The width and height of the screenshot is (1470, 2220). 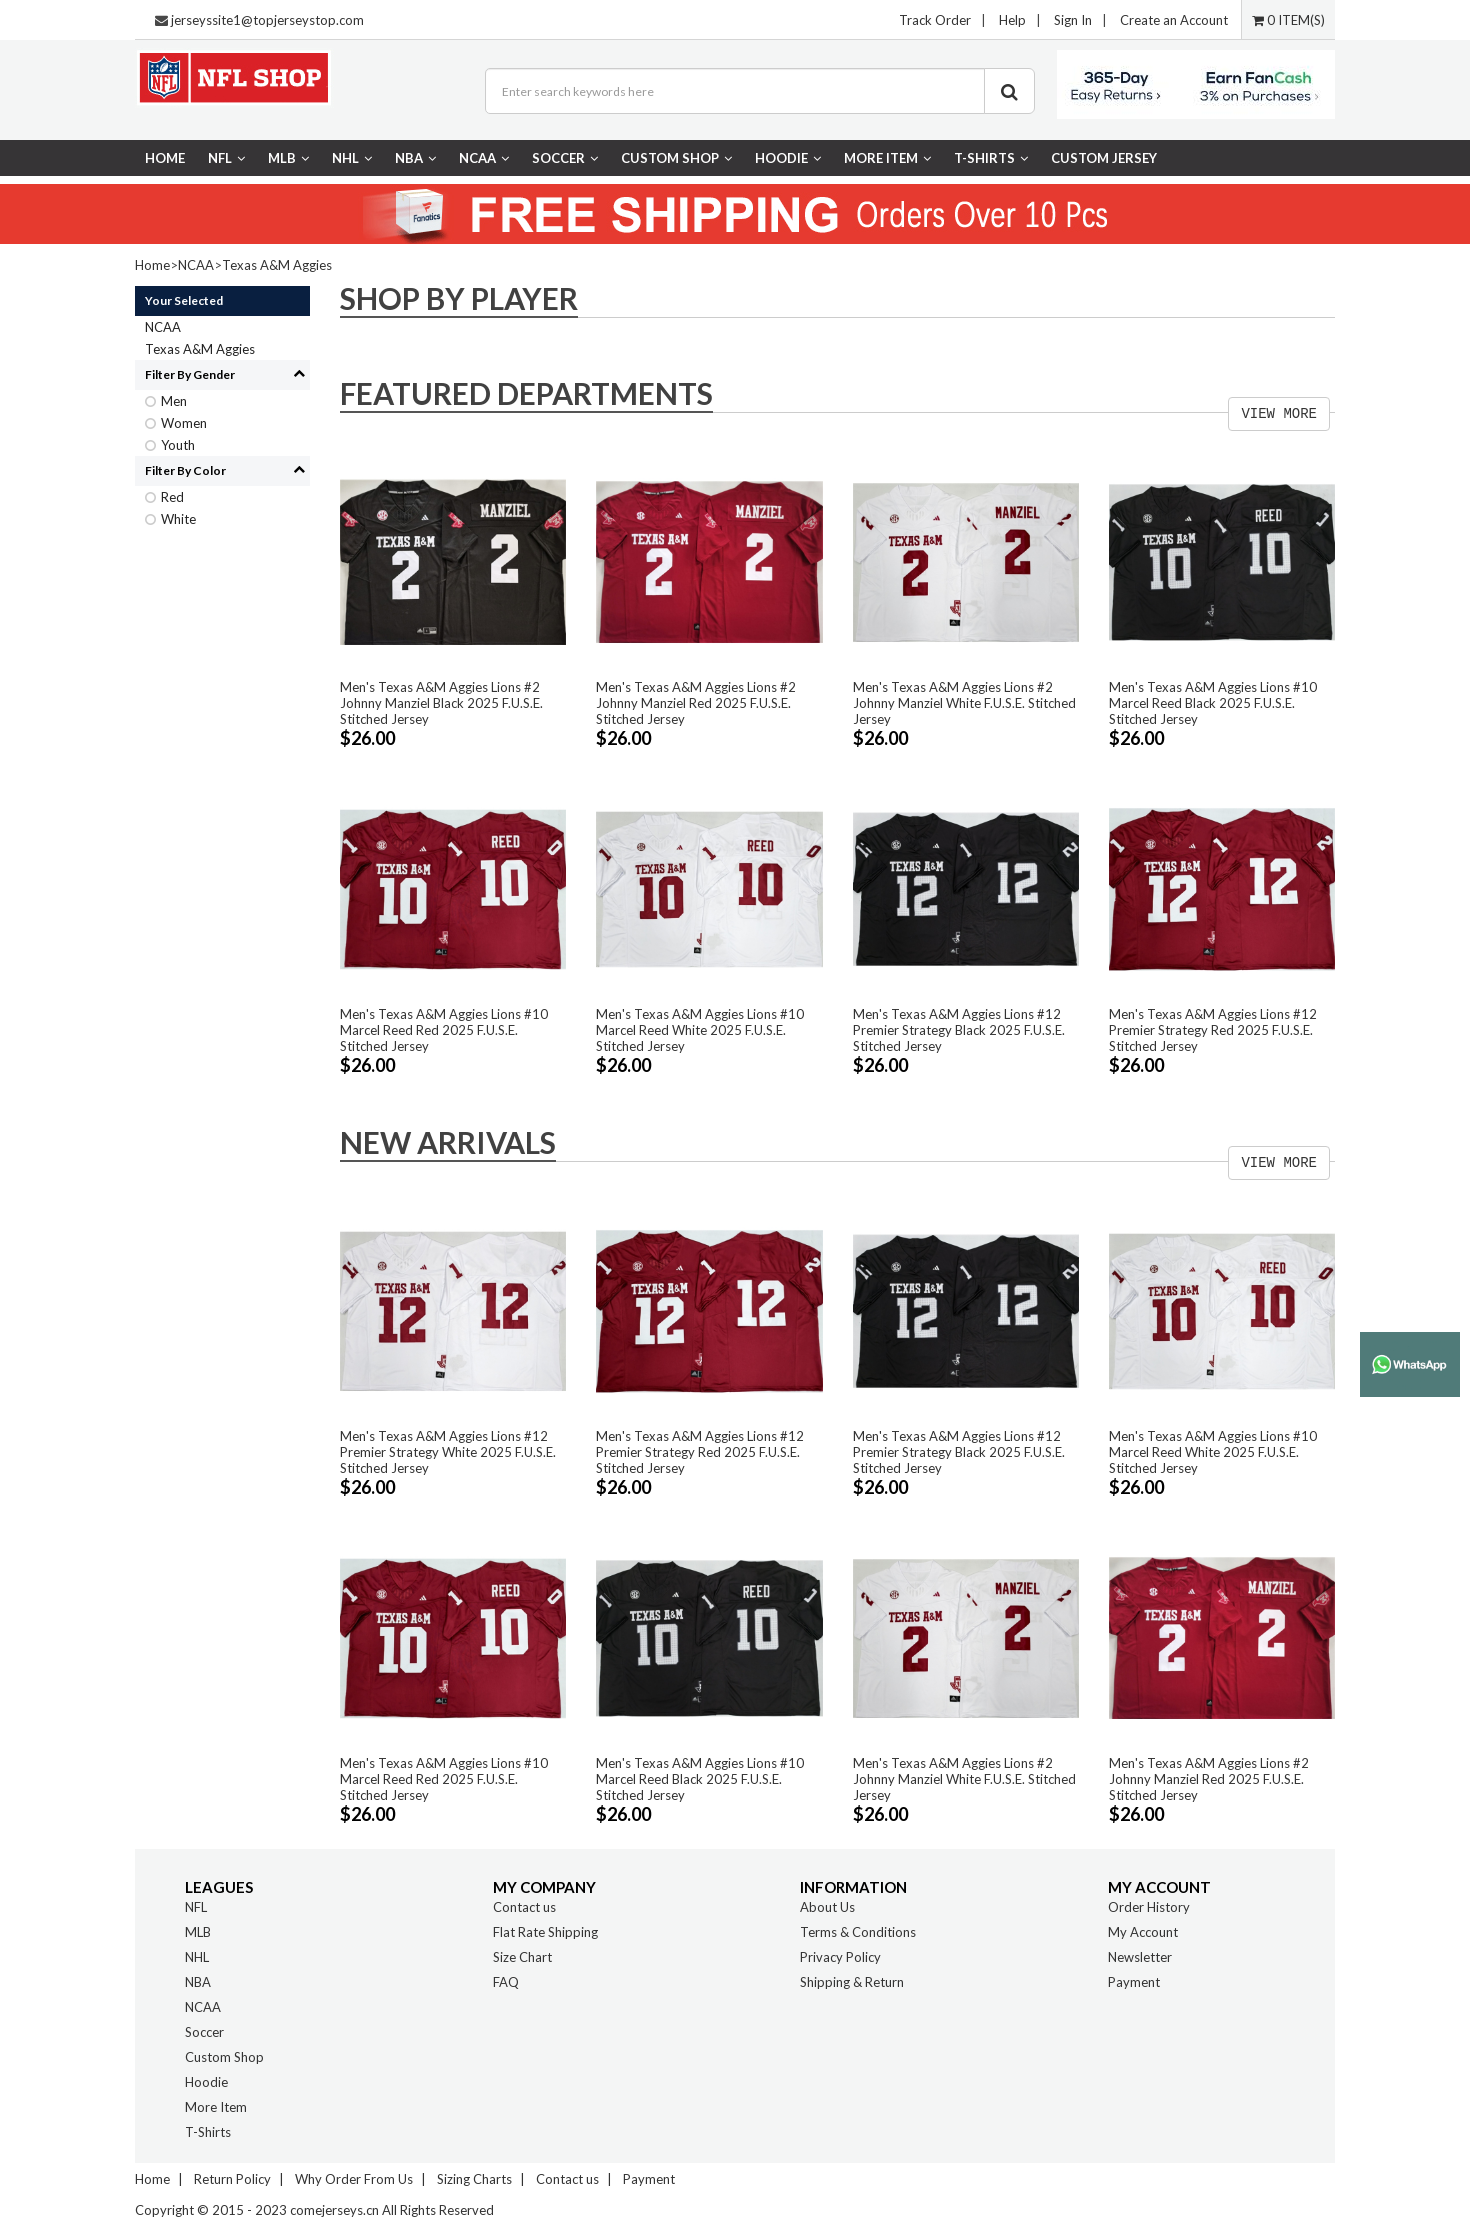 What do you see at coordinates (277, 265) in the screenshot?
I see `Texas A&M Aggies` at bounding box center [277, 265].